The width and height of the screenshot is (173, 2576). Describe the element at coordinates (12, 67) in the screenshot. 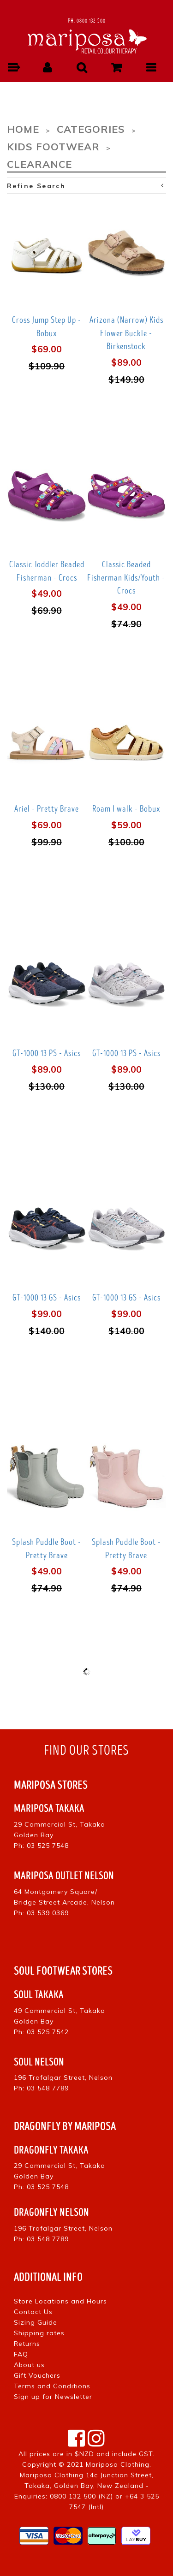

I see `[button]` at that location.